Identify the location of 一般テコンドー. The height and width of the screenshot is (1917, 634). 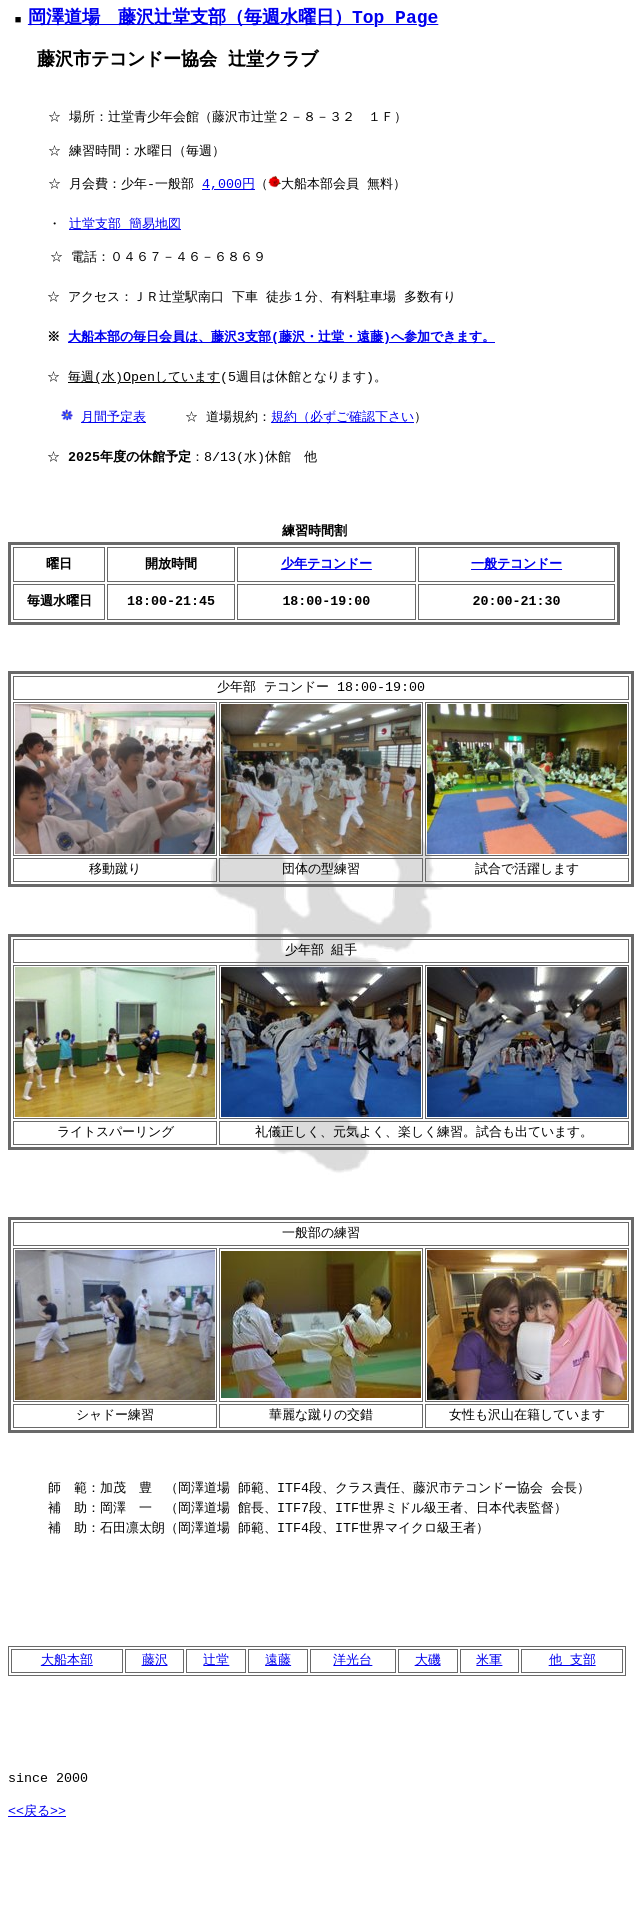
(516, 566).